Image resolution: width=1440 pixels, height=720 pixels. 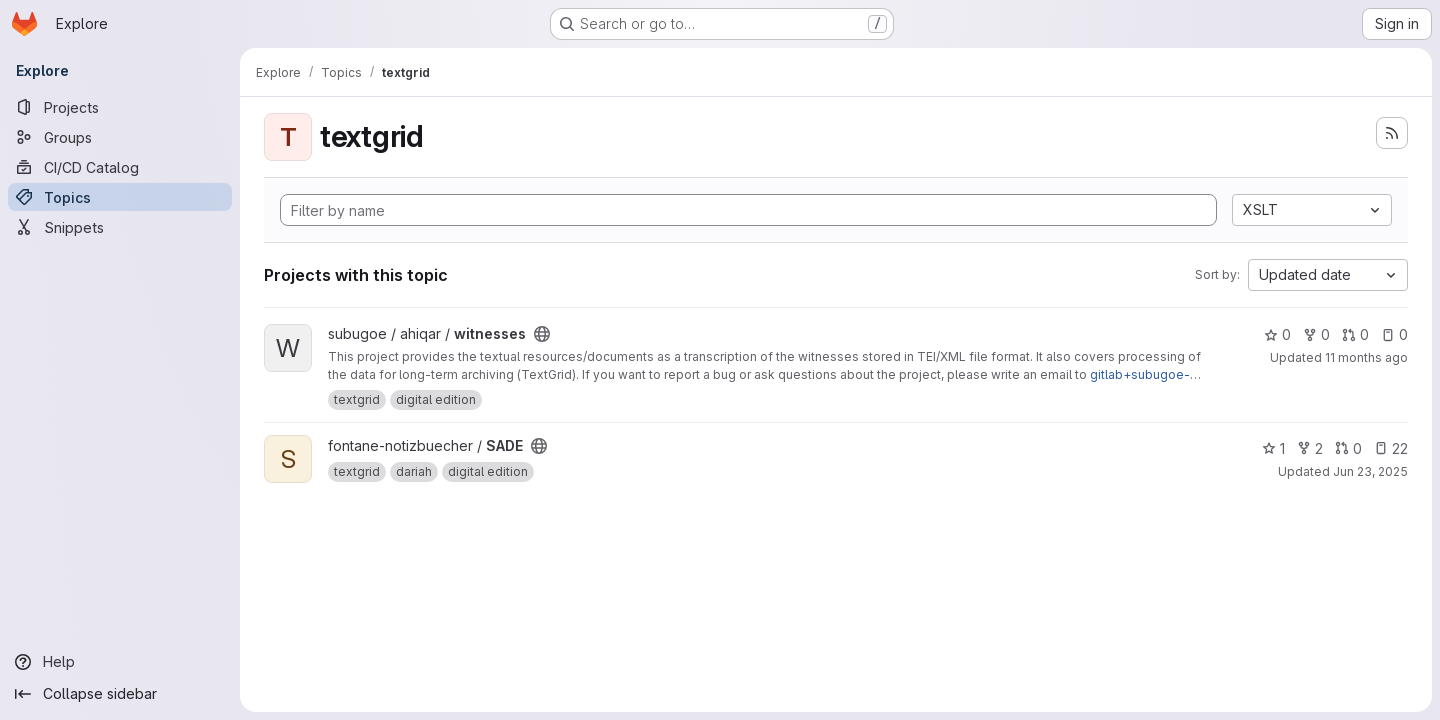 What do you see at coordinates (120, 694) in the screenshot?
I see `[Collapse sidebar]` at bounding box center [120, 694].